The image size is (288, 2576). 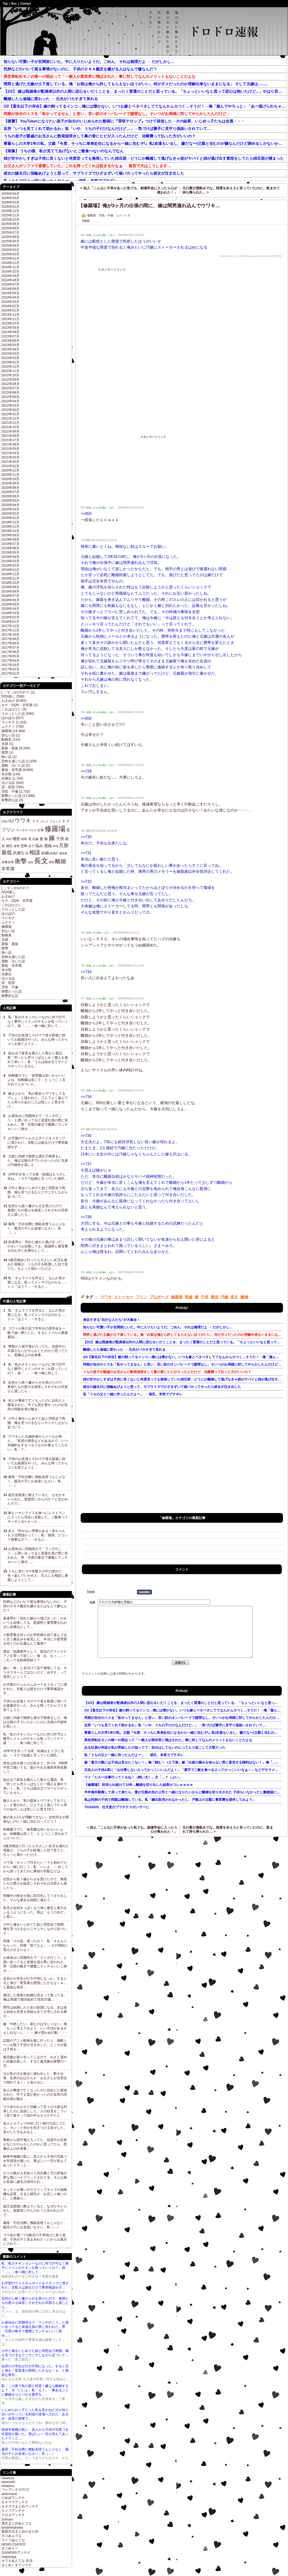 What do you see at coordinates (10, 436) in the screenshot?
I see `2021年08月` at bounding box center [10, 436].